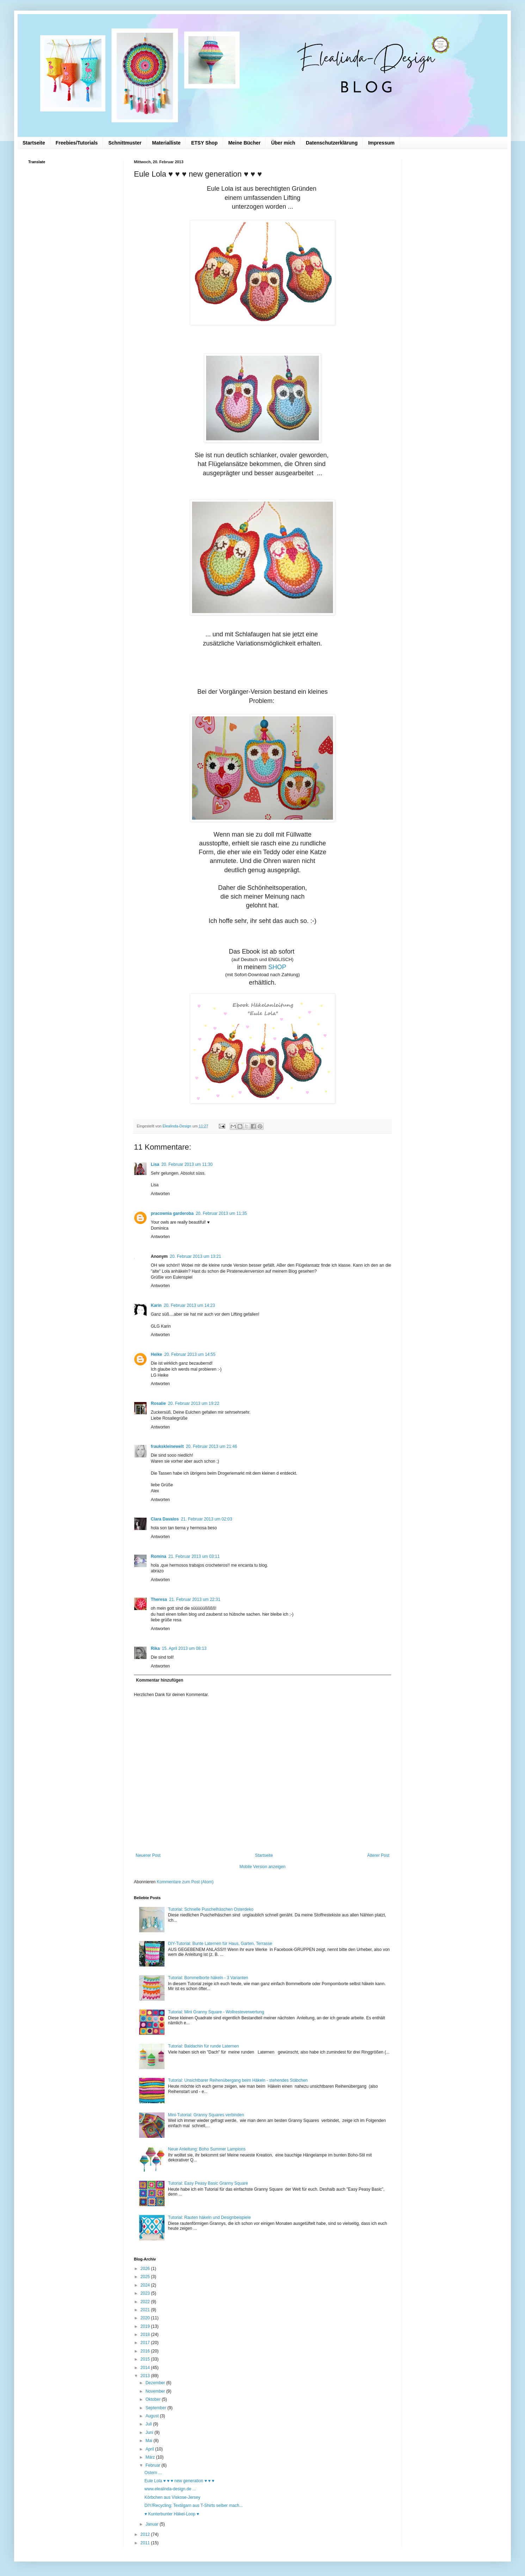  I want to click on ETSY Shop, so click(204, 143).